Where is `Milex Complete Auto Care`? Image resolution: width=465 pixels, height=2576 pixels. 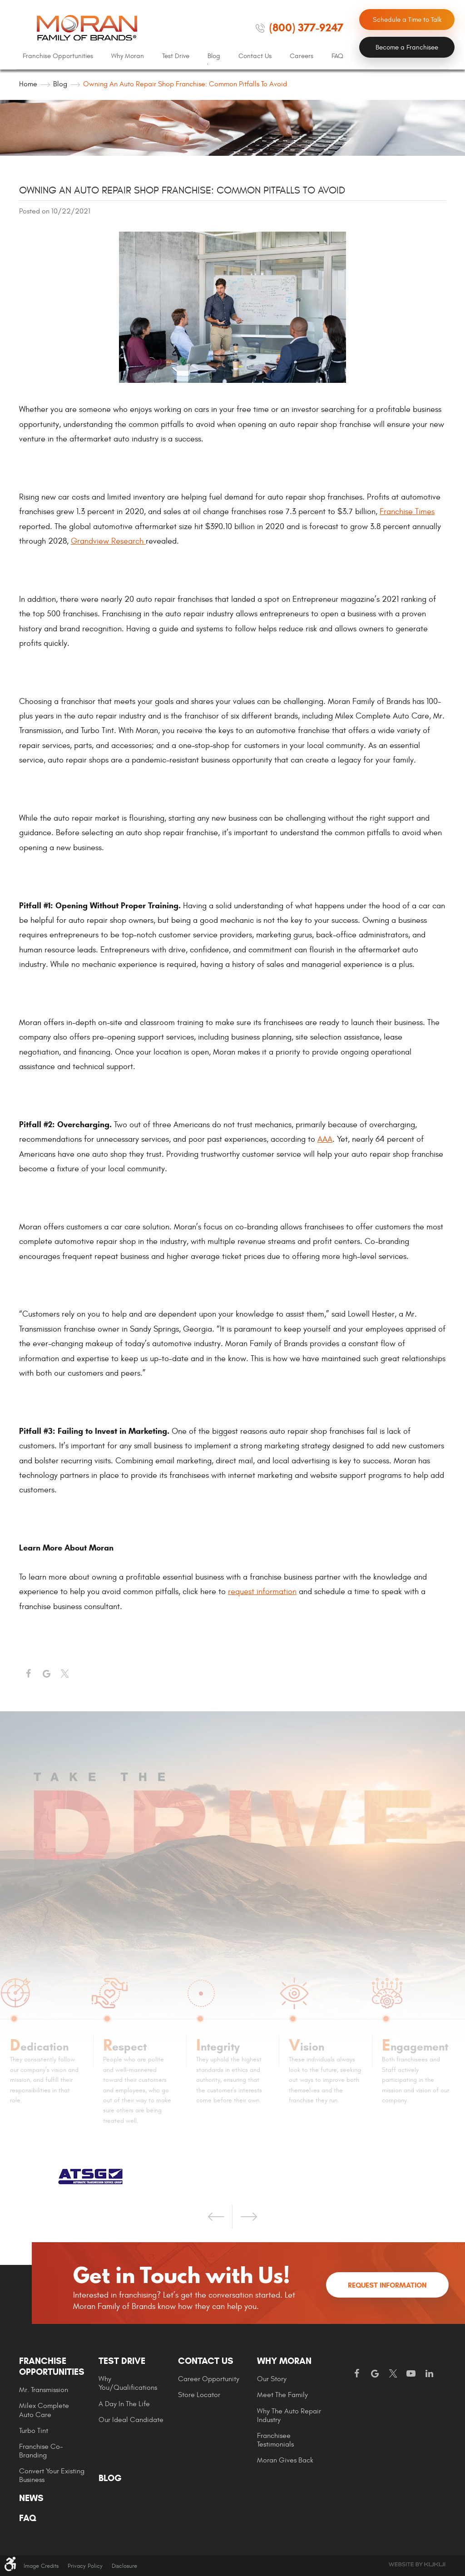
Milex Complete Auto Care is located at coordinates (44, 2410).